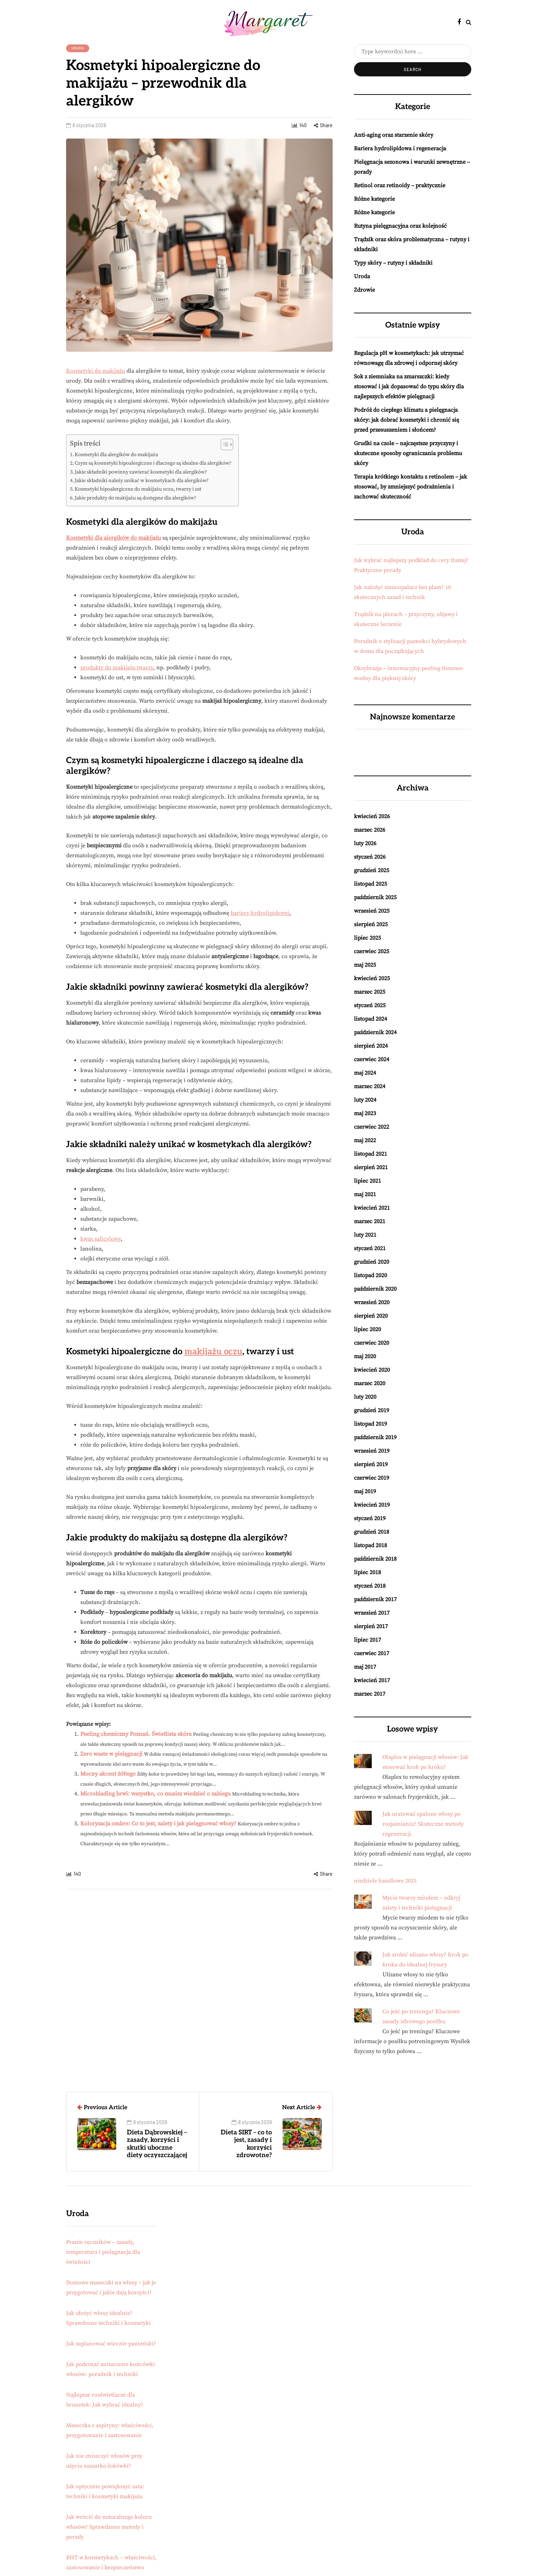 The image size is (537, 2576). Describe the element at coordinates (370, 1518) in the screenshot. I see `styczeń 2019` at that location.